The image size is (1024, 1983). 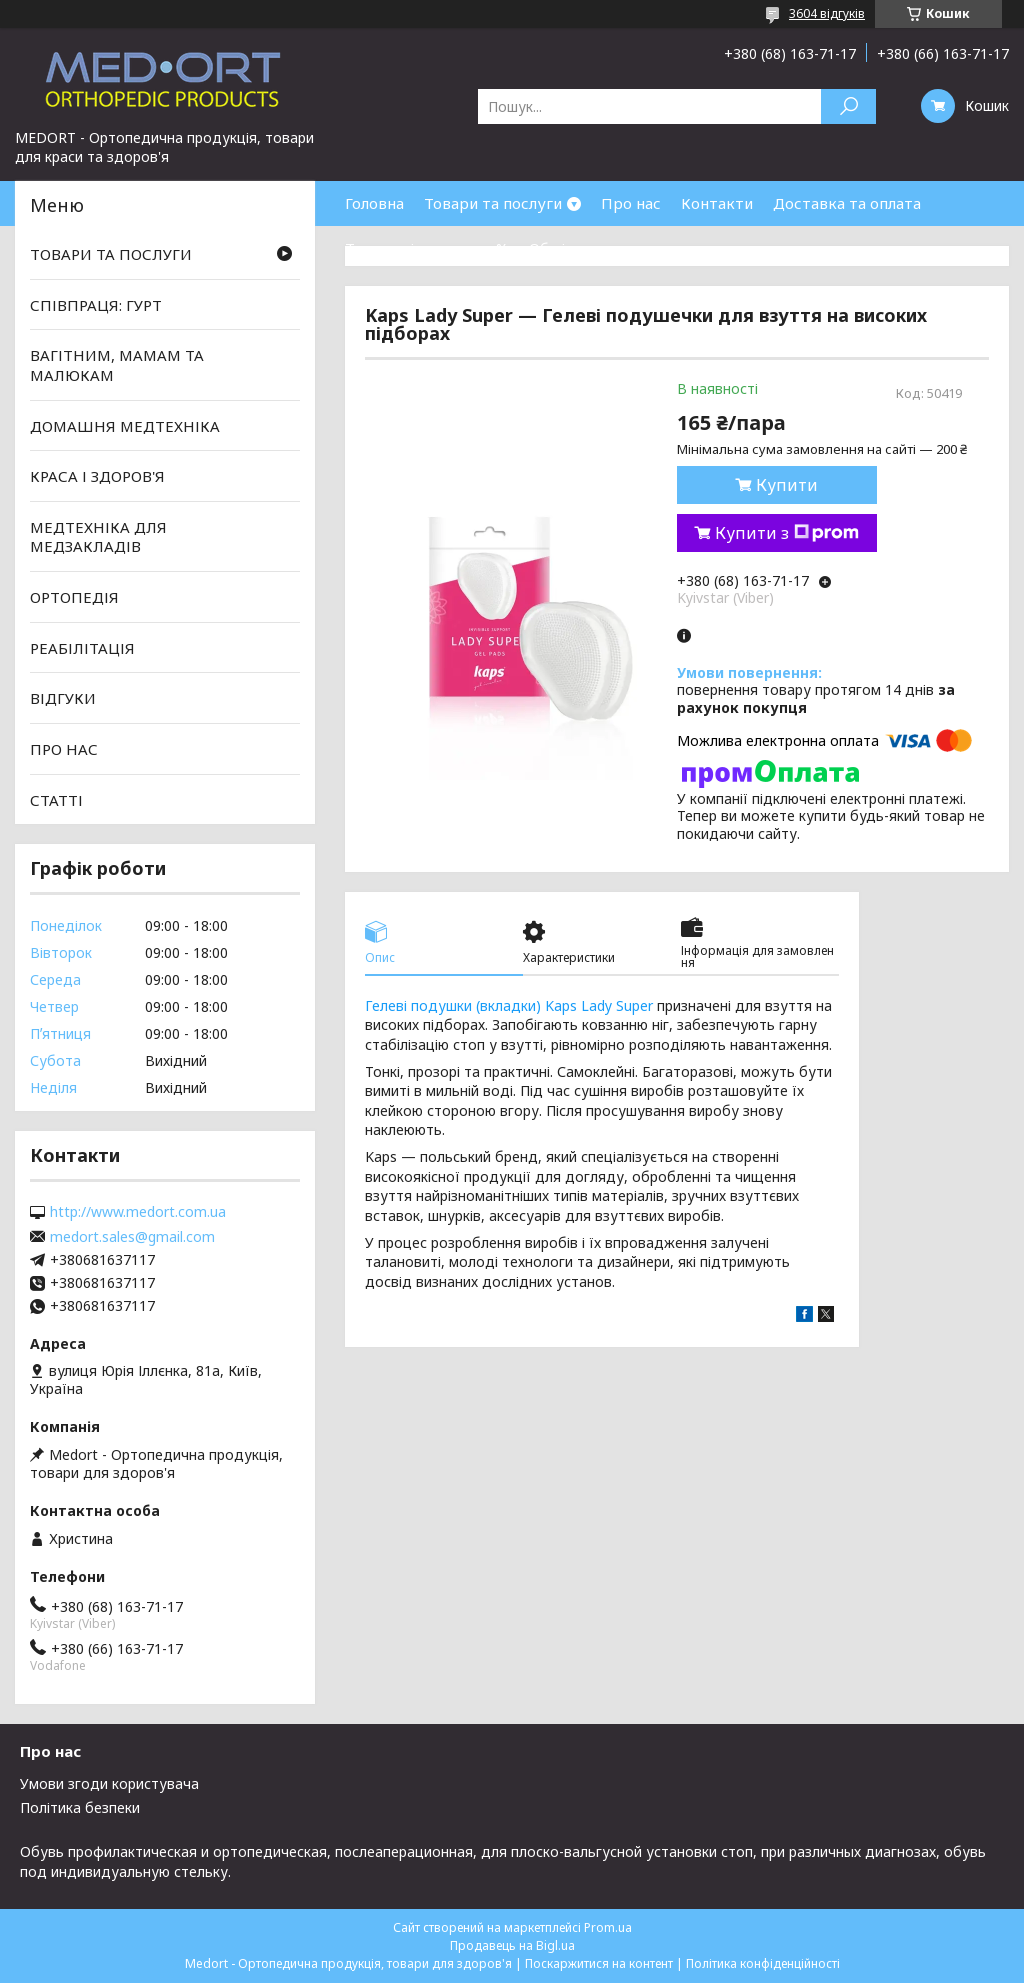 I want to click on СПІВПРАЦЯ: ГУРТ, so click(x=96, y=305).